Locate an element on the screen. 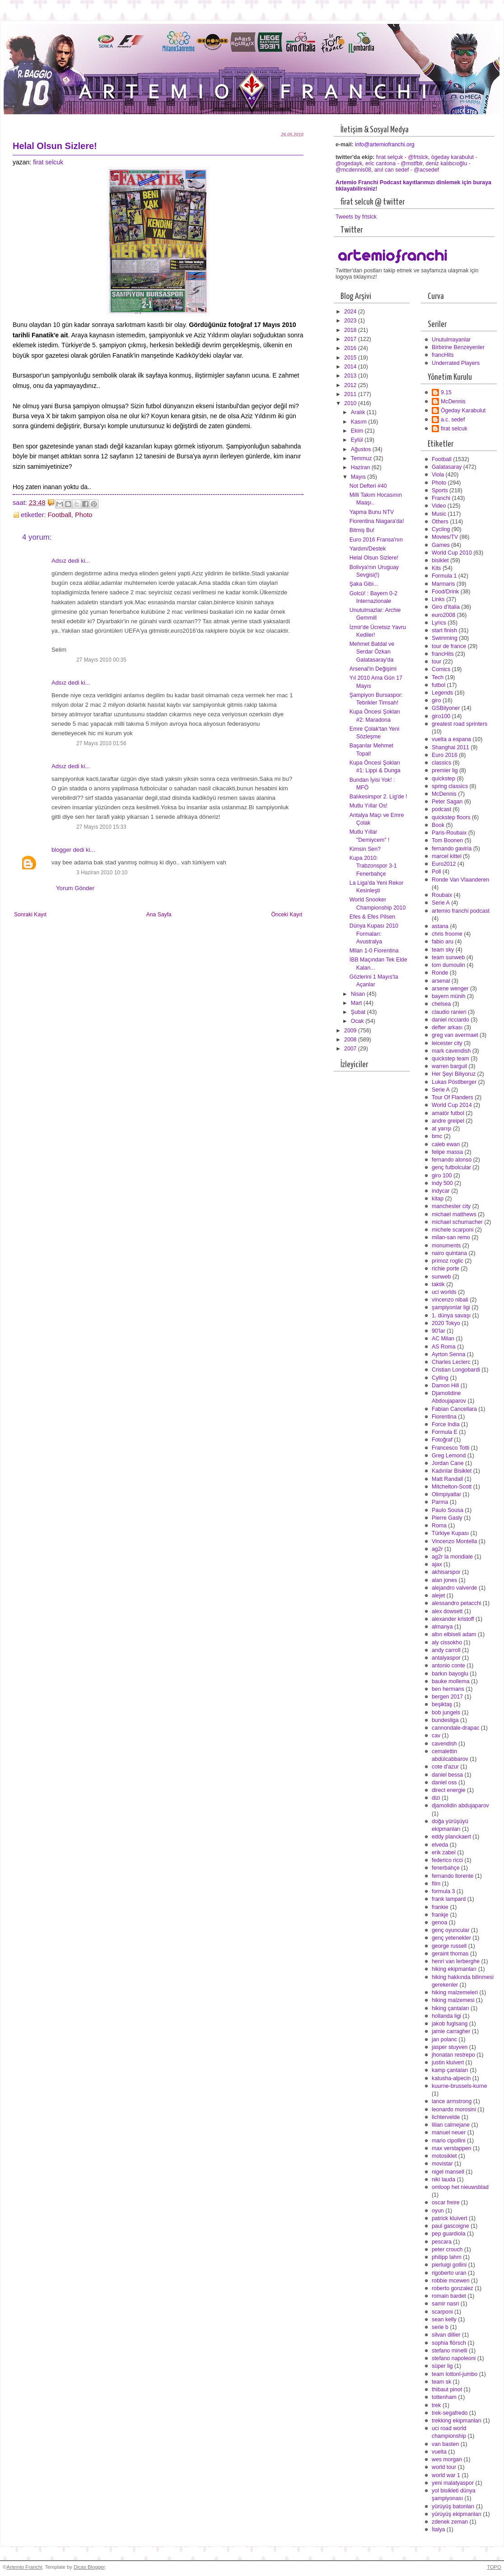  genç futbolcular is located at coordinates (451, 1167).